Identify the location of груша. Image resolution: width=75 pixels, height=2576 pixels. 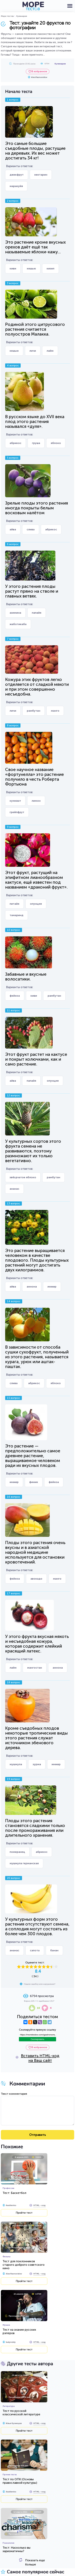
(36, 443).